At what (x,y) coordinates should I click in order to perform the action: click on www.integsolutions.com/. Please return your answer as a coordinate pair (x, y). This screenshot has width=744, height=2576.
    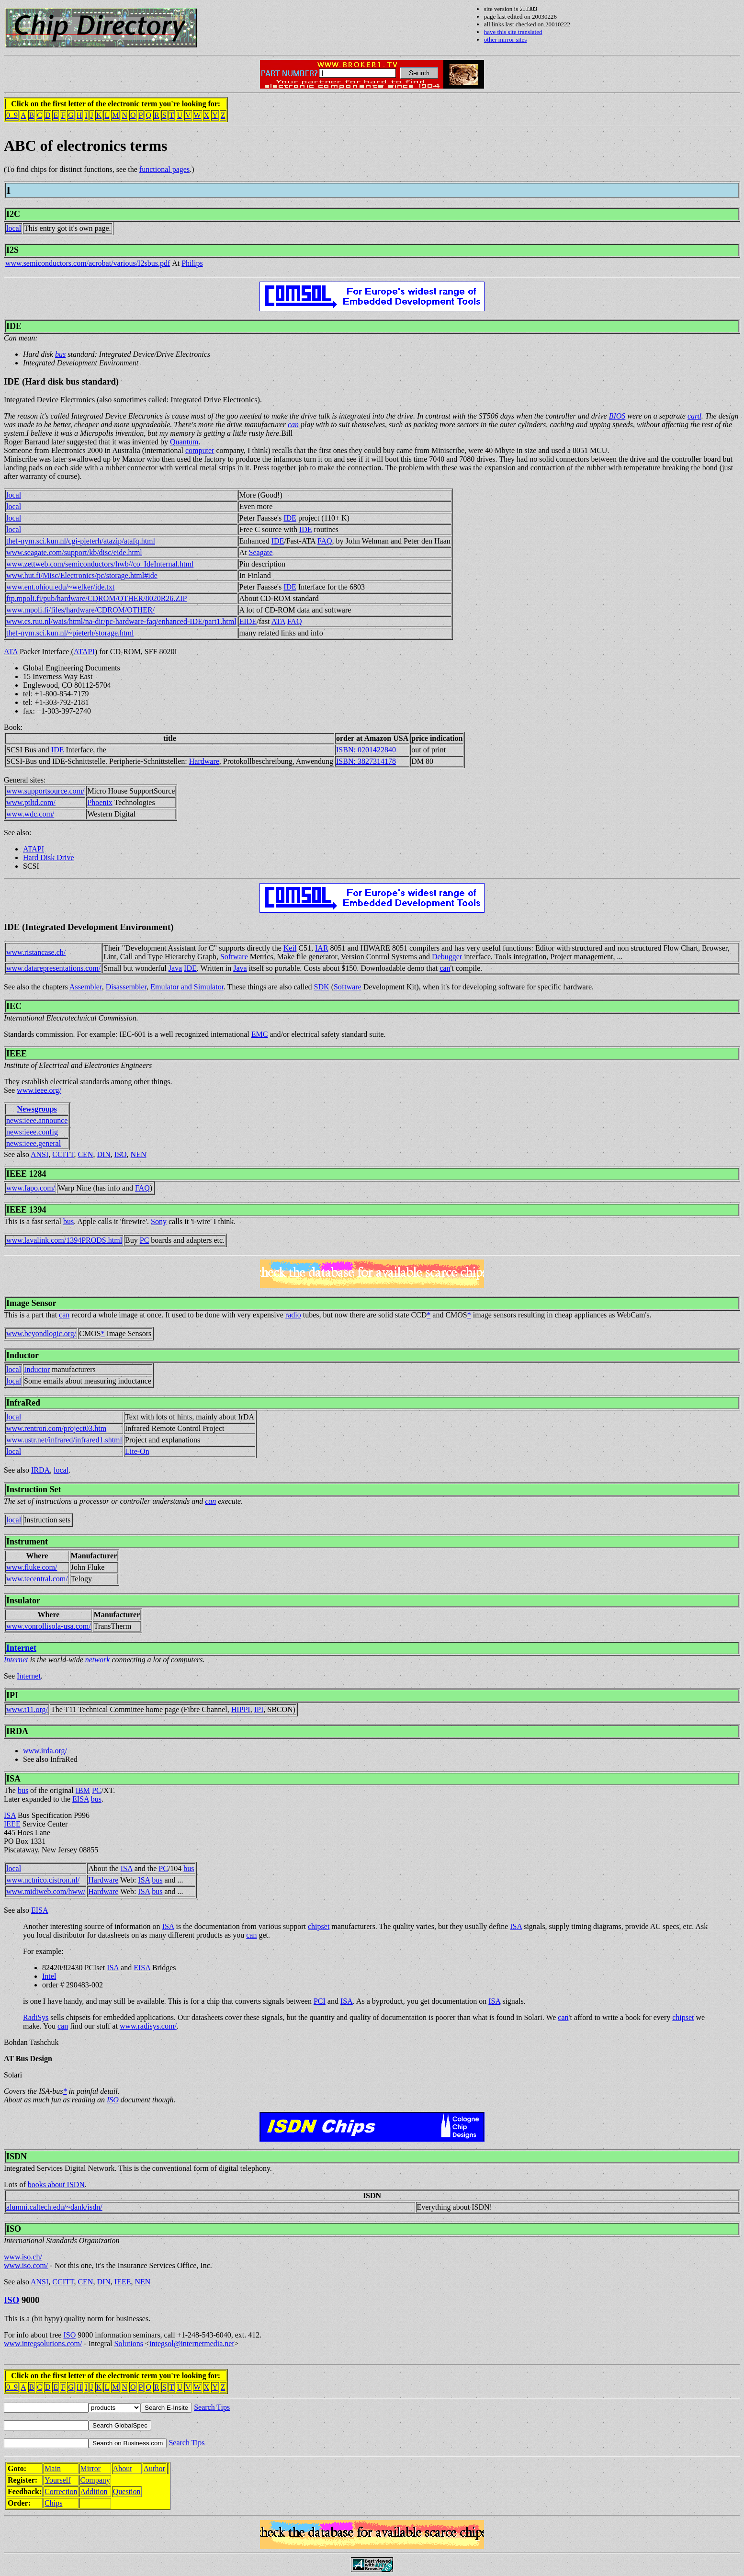
    Looking at the image, I should click on (43, 2343).